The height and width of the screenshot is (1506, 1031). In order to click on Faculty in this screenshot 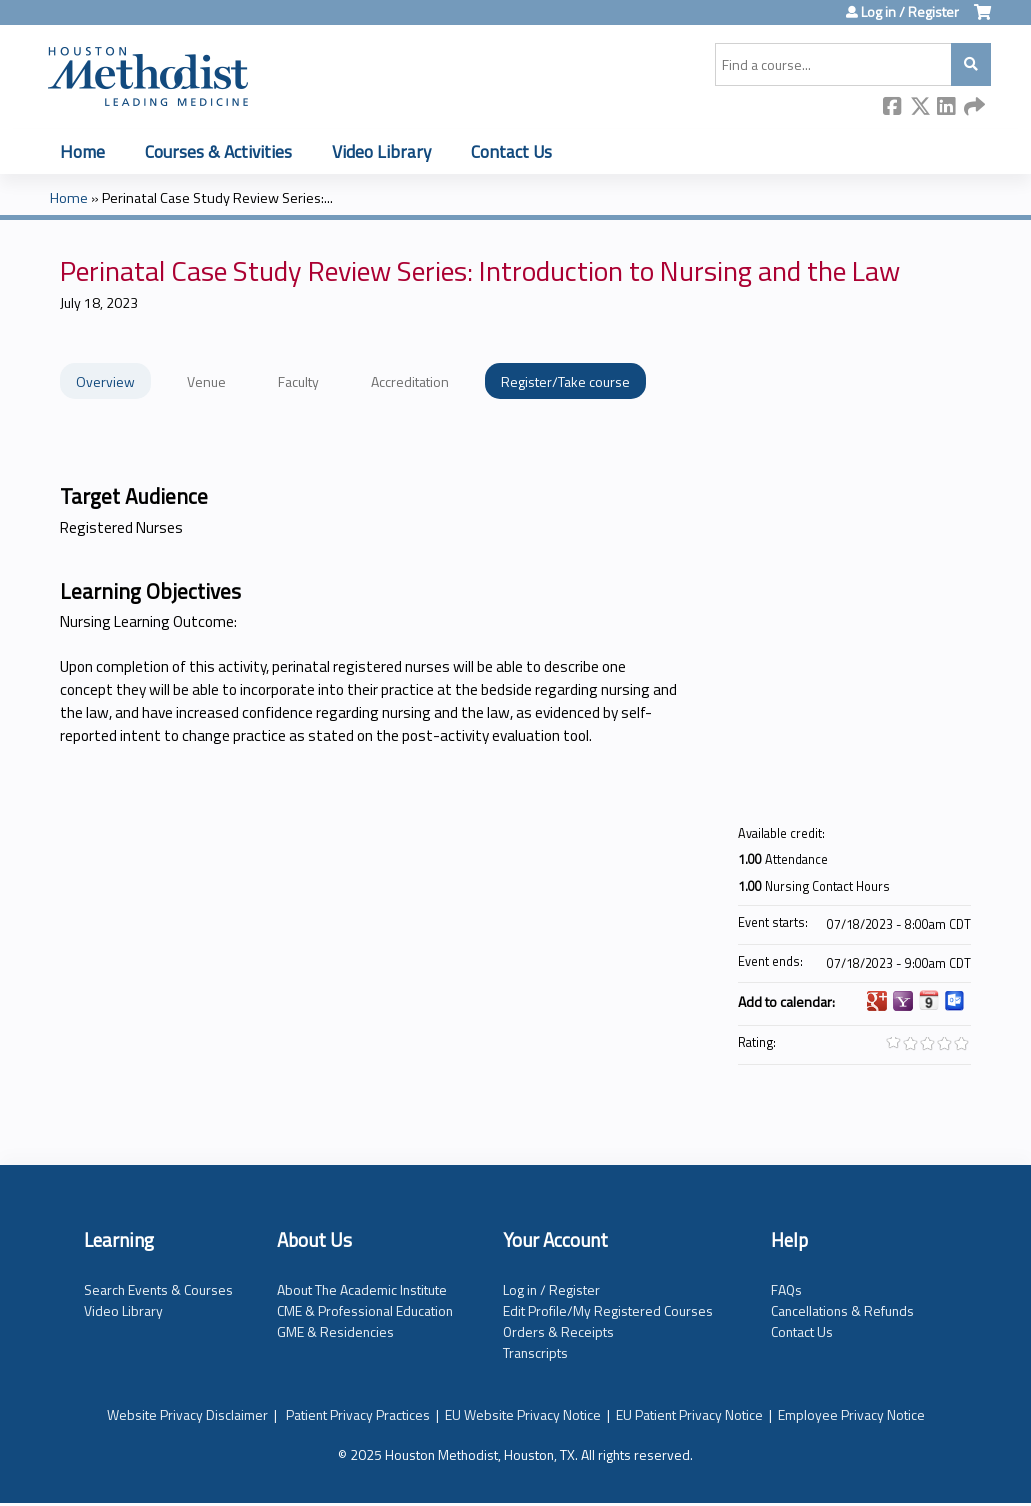, I will do `click(298, 381)`.